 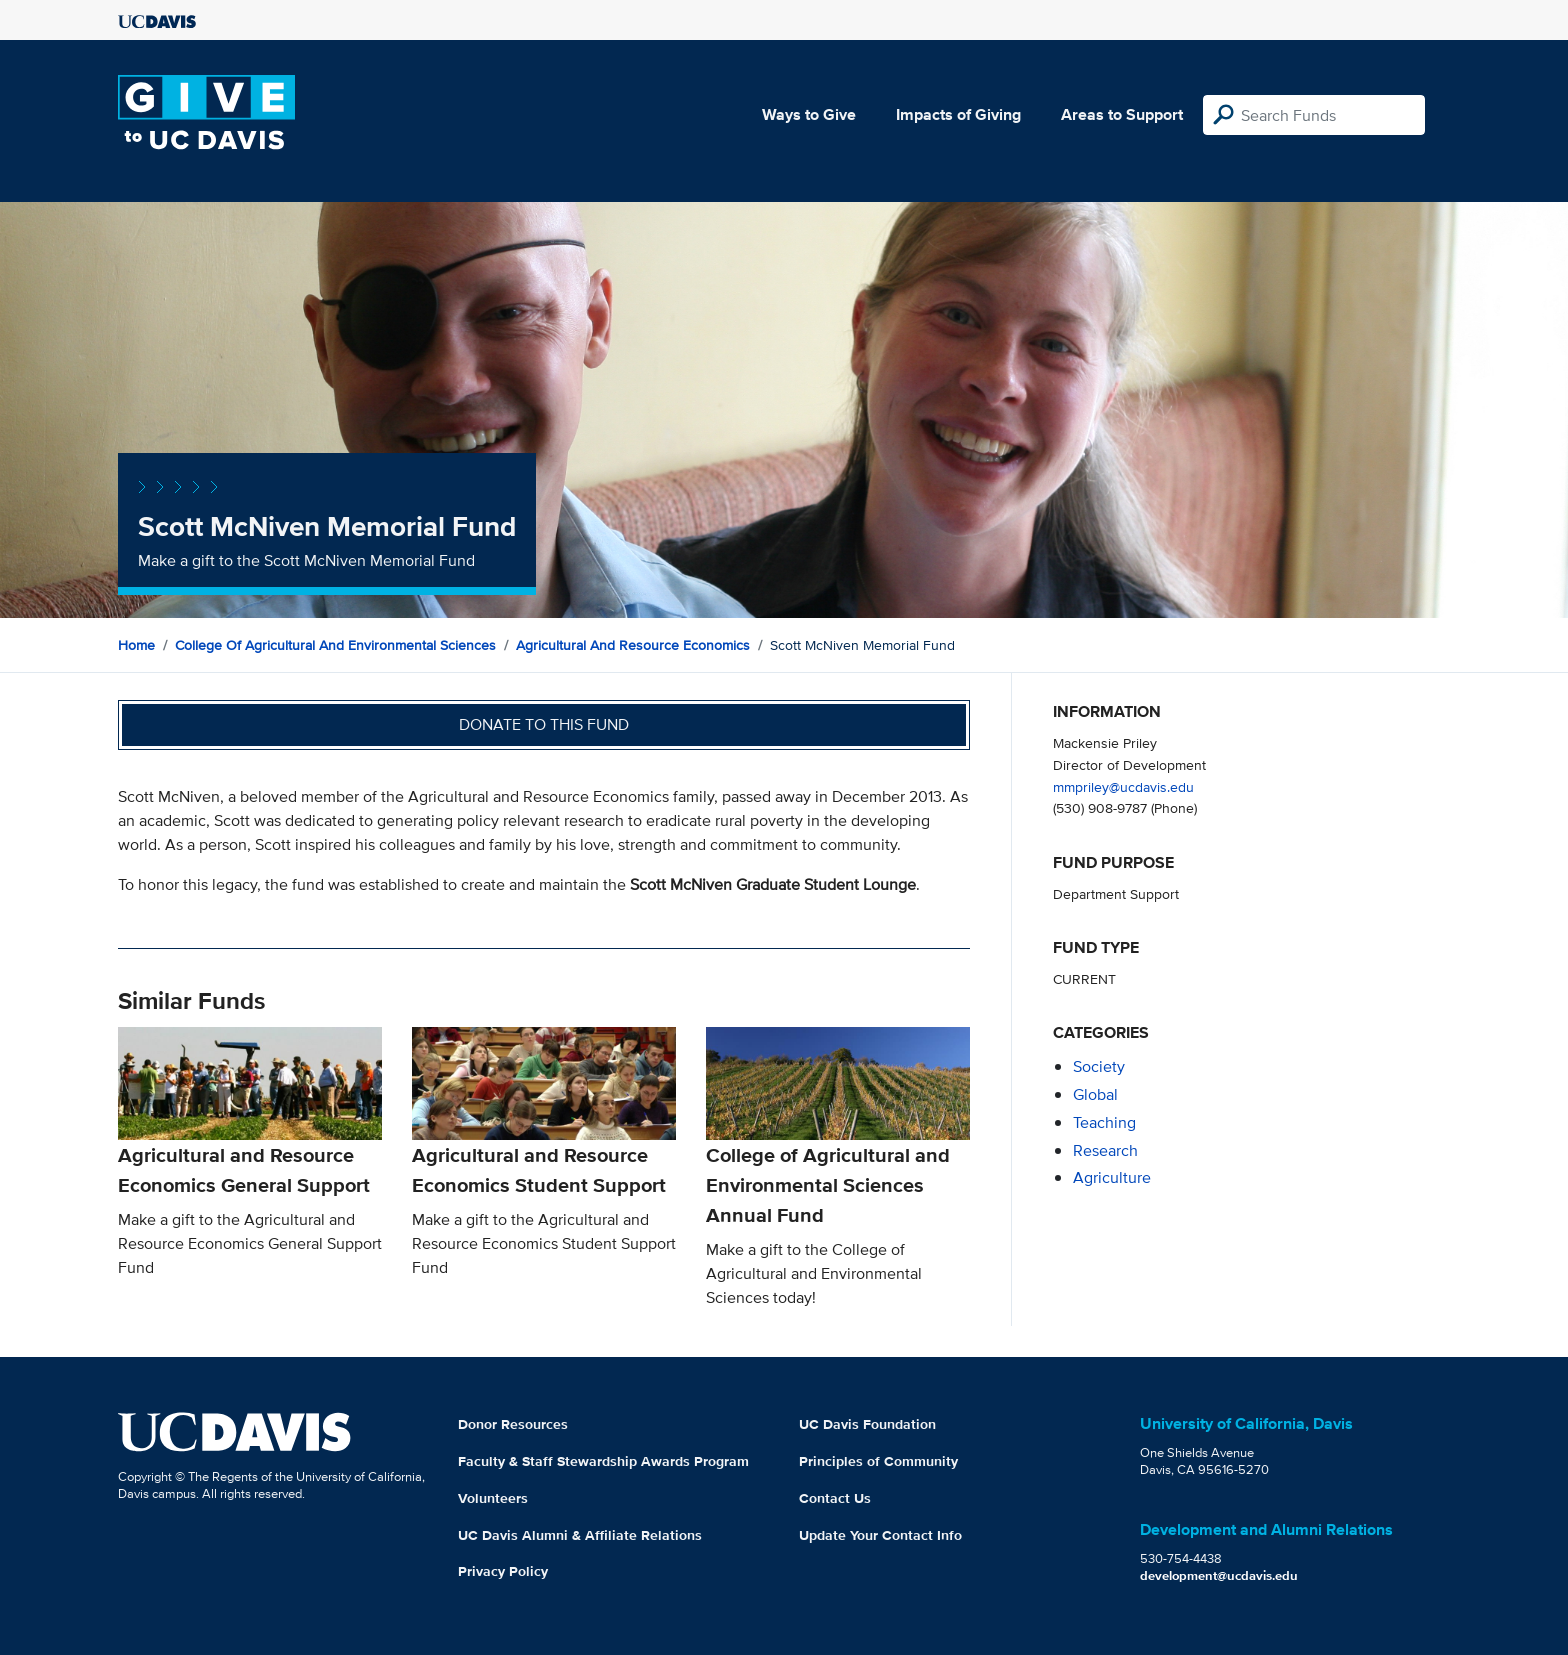 I want to click on teaching, so click(x=1104, y=1122).